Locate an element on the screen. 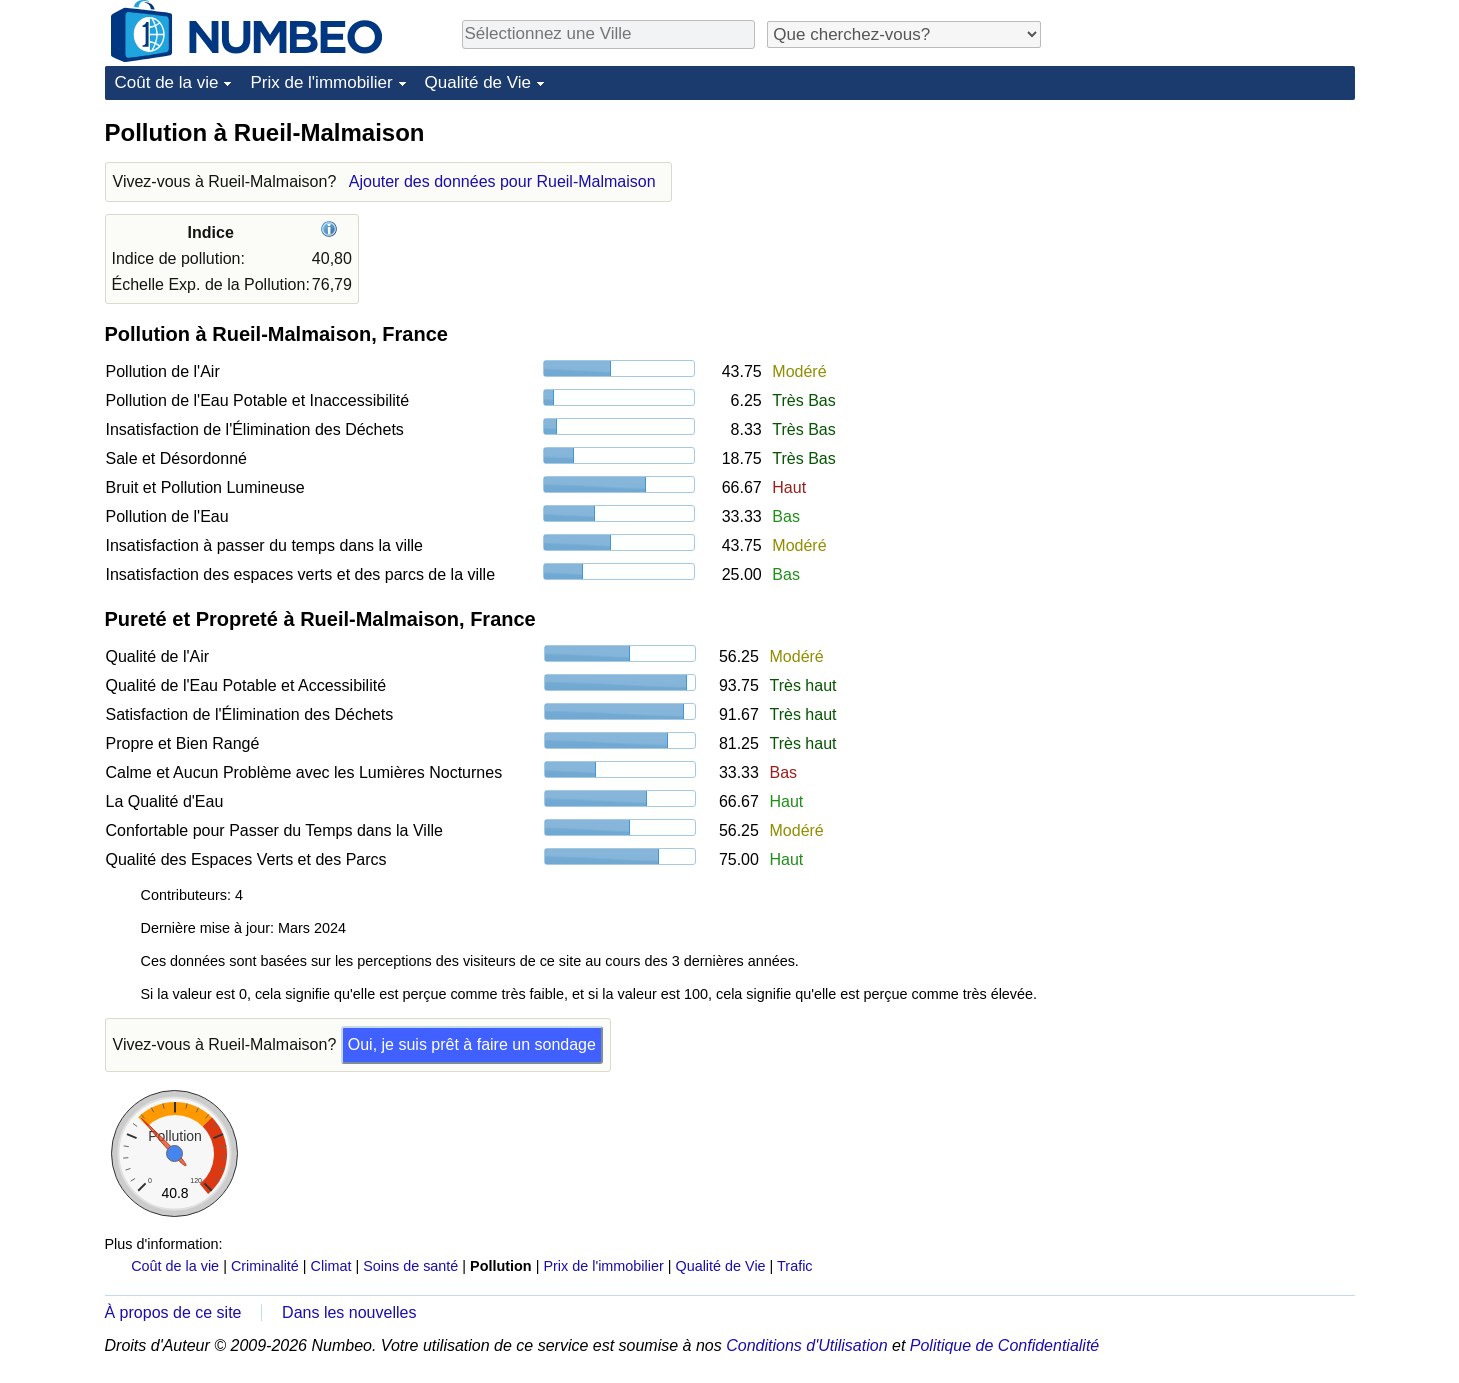 The width and height of the screenshot is (1459, 1383). [Advertisement] is located at coordinates (1205, 242).